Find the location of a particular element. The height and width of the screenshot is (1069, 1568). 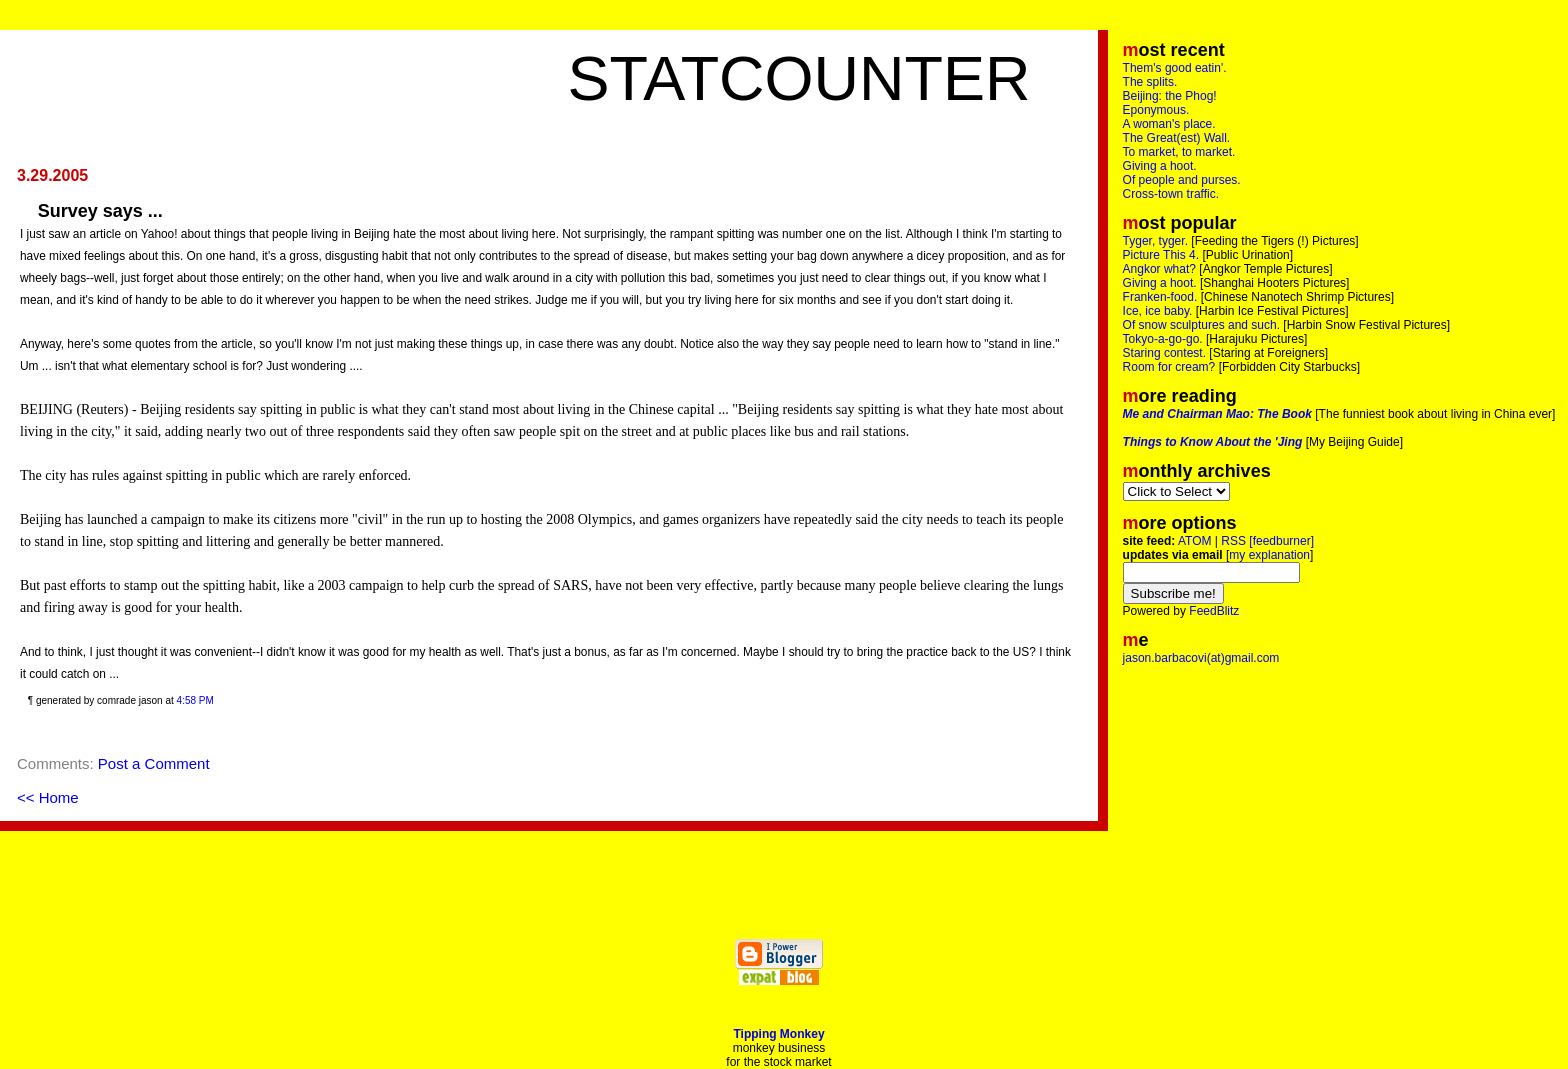

<< Home is located at coordinates (48, 797).